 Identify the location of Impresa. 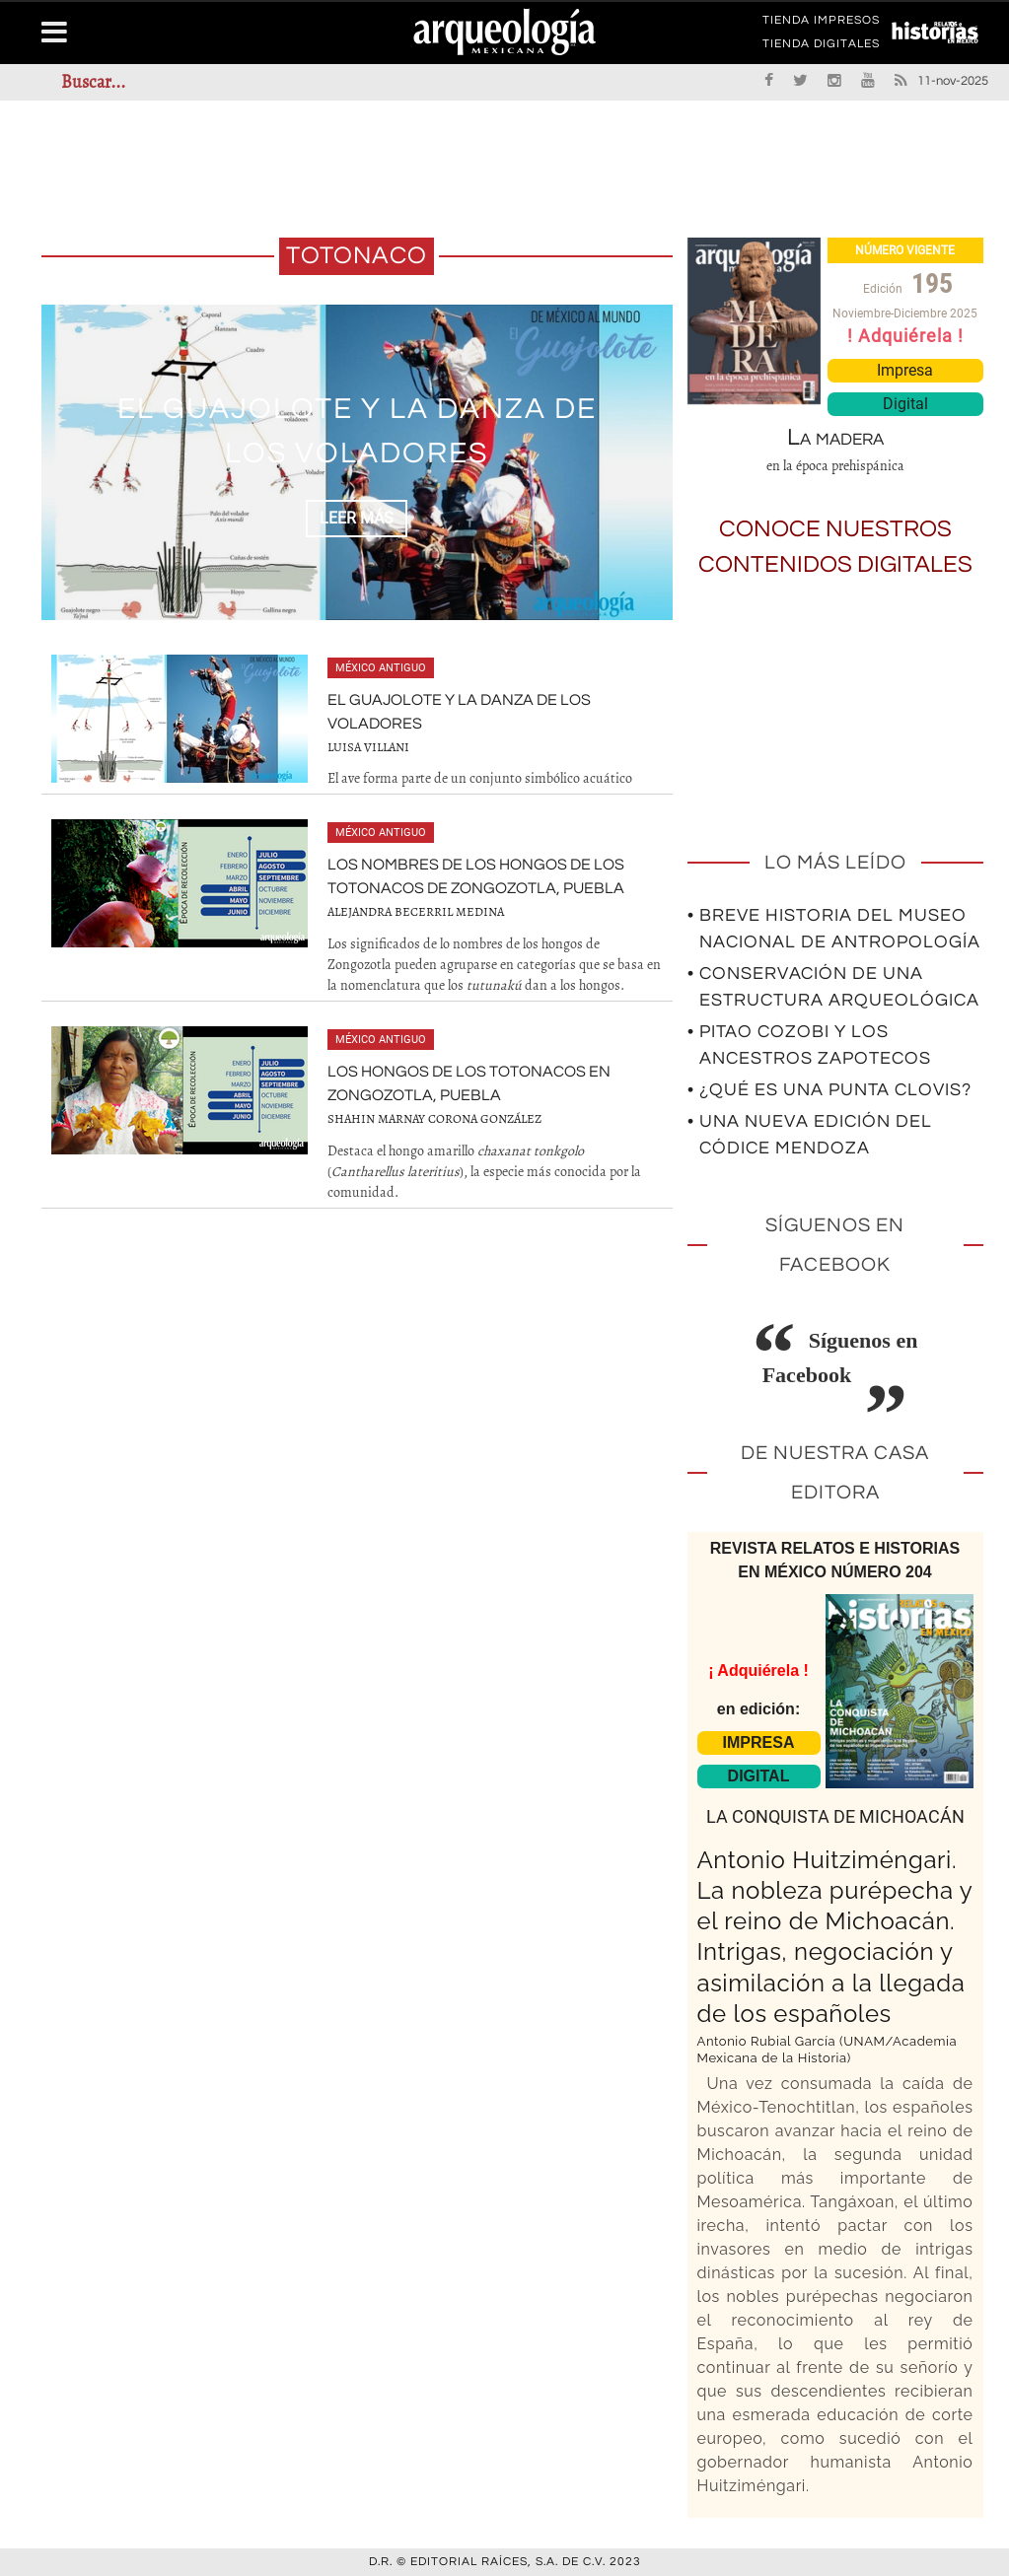
(905, 370).